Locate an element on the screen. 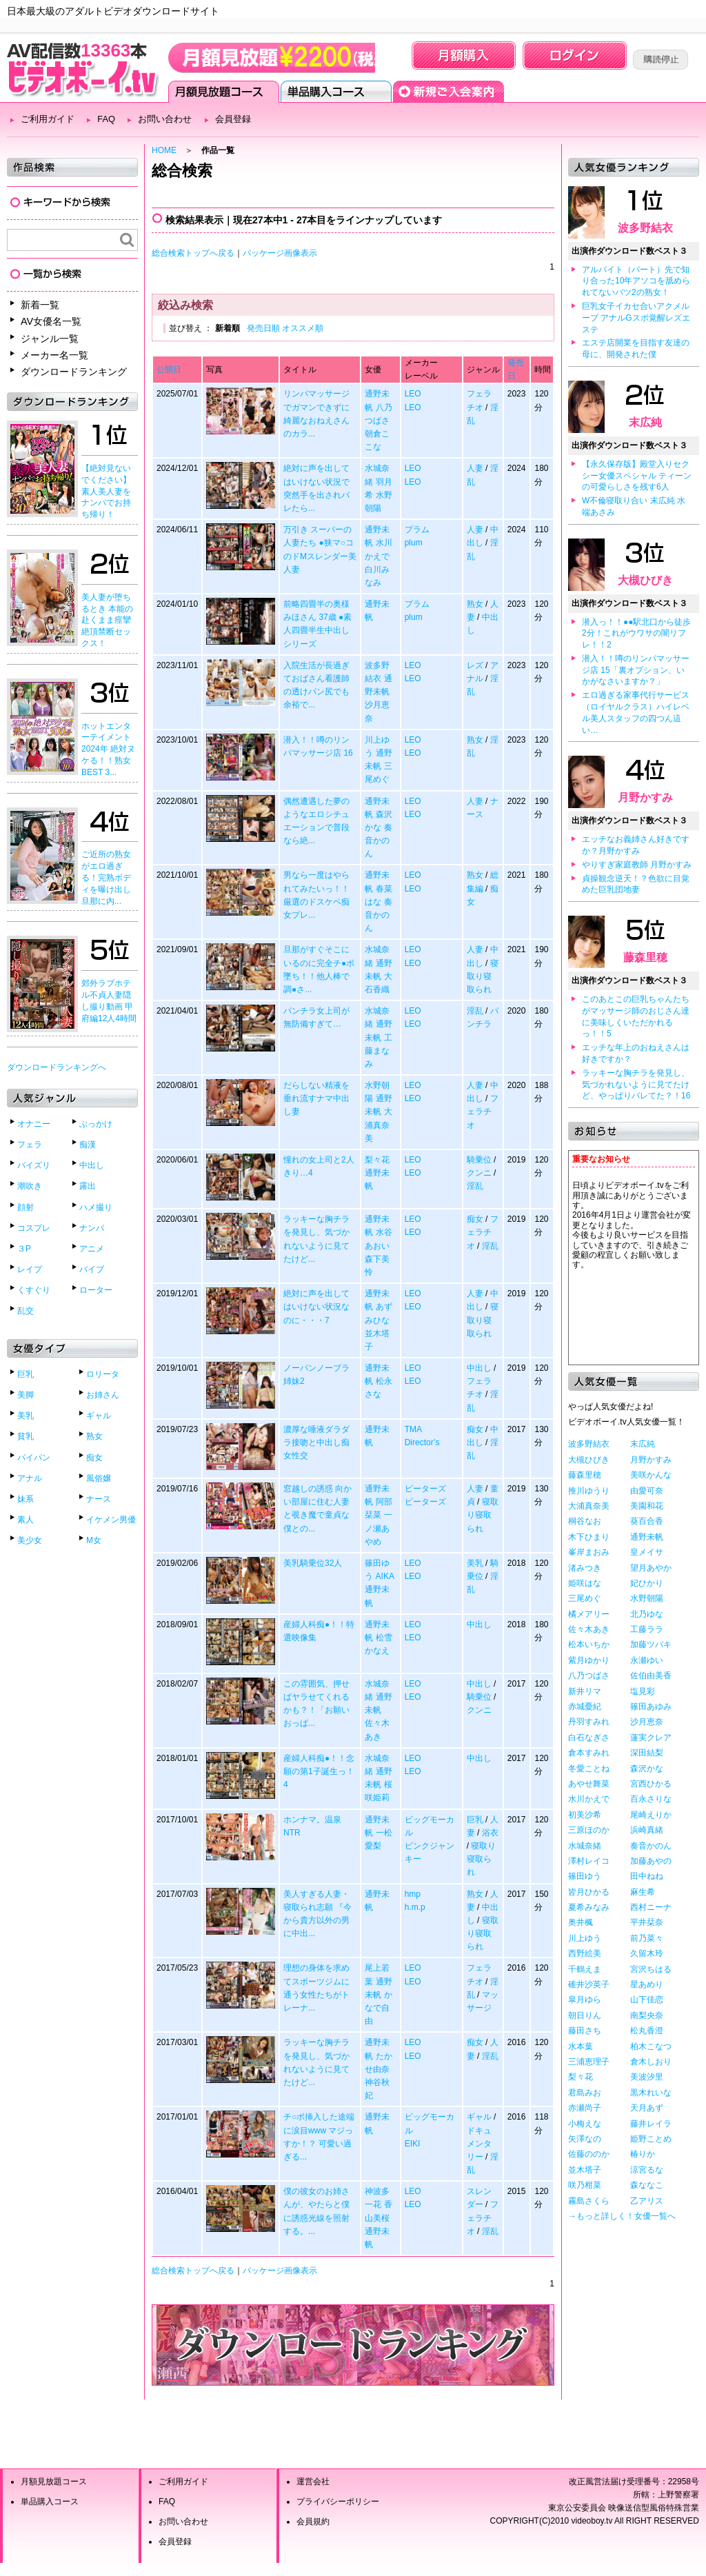 The width and height of the screenshot is (706, 2576). 川上ゆう is located at coordinates (584, 1938).